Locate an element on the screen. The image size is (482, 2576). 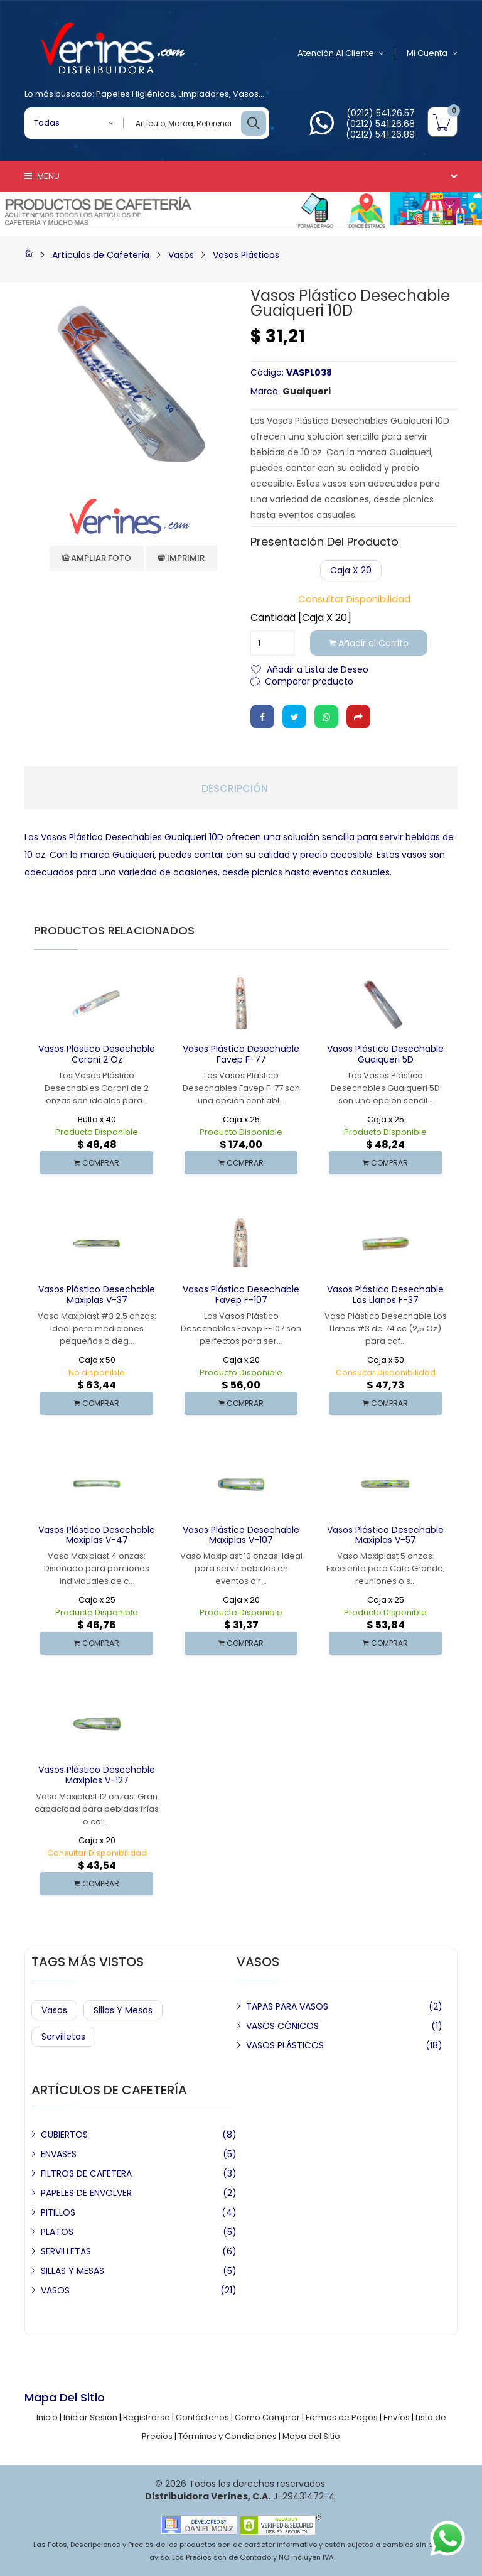
Vasos Plástico Desechable Maxiplas V-37 is located at coordinates (96, 1294).